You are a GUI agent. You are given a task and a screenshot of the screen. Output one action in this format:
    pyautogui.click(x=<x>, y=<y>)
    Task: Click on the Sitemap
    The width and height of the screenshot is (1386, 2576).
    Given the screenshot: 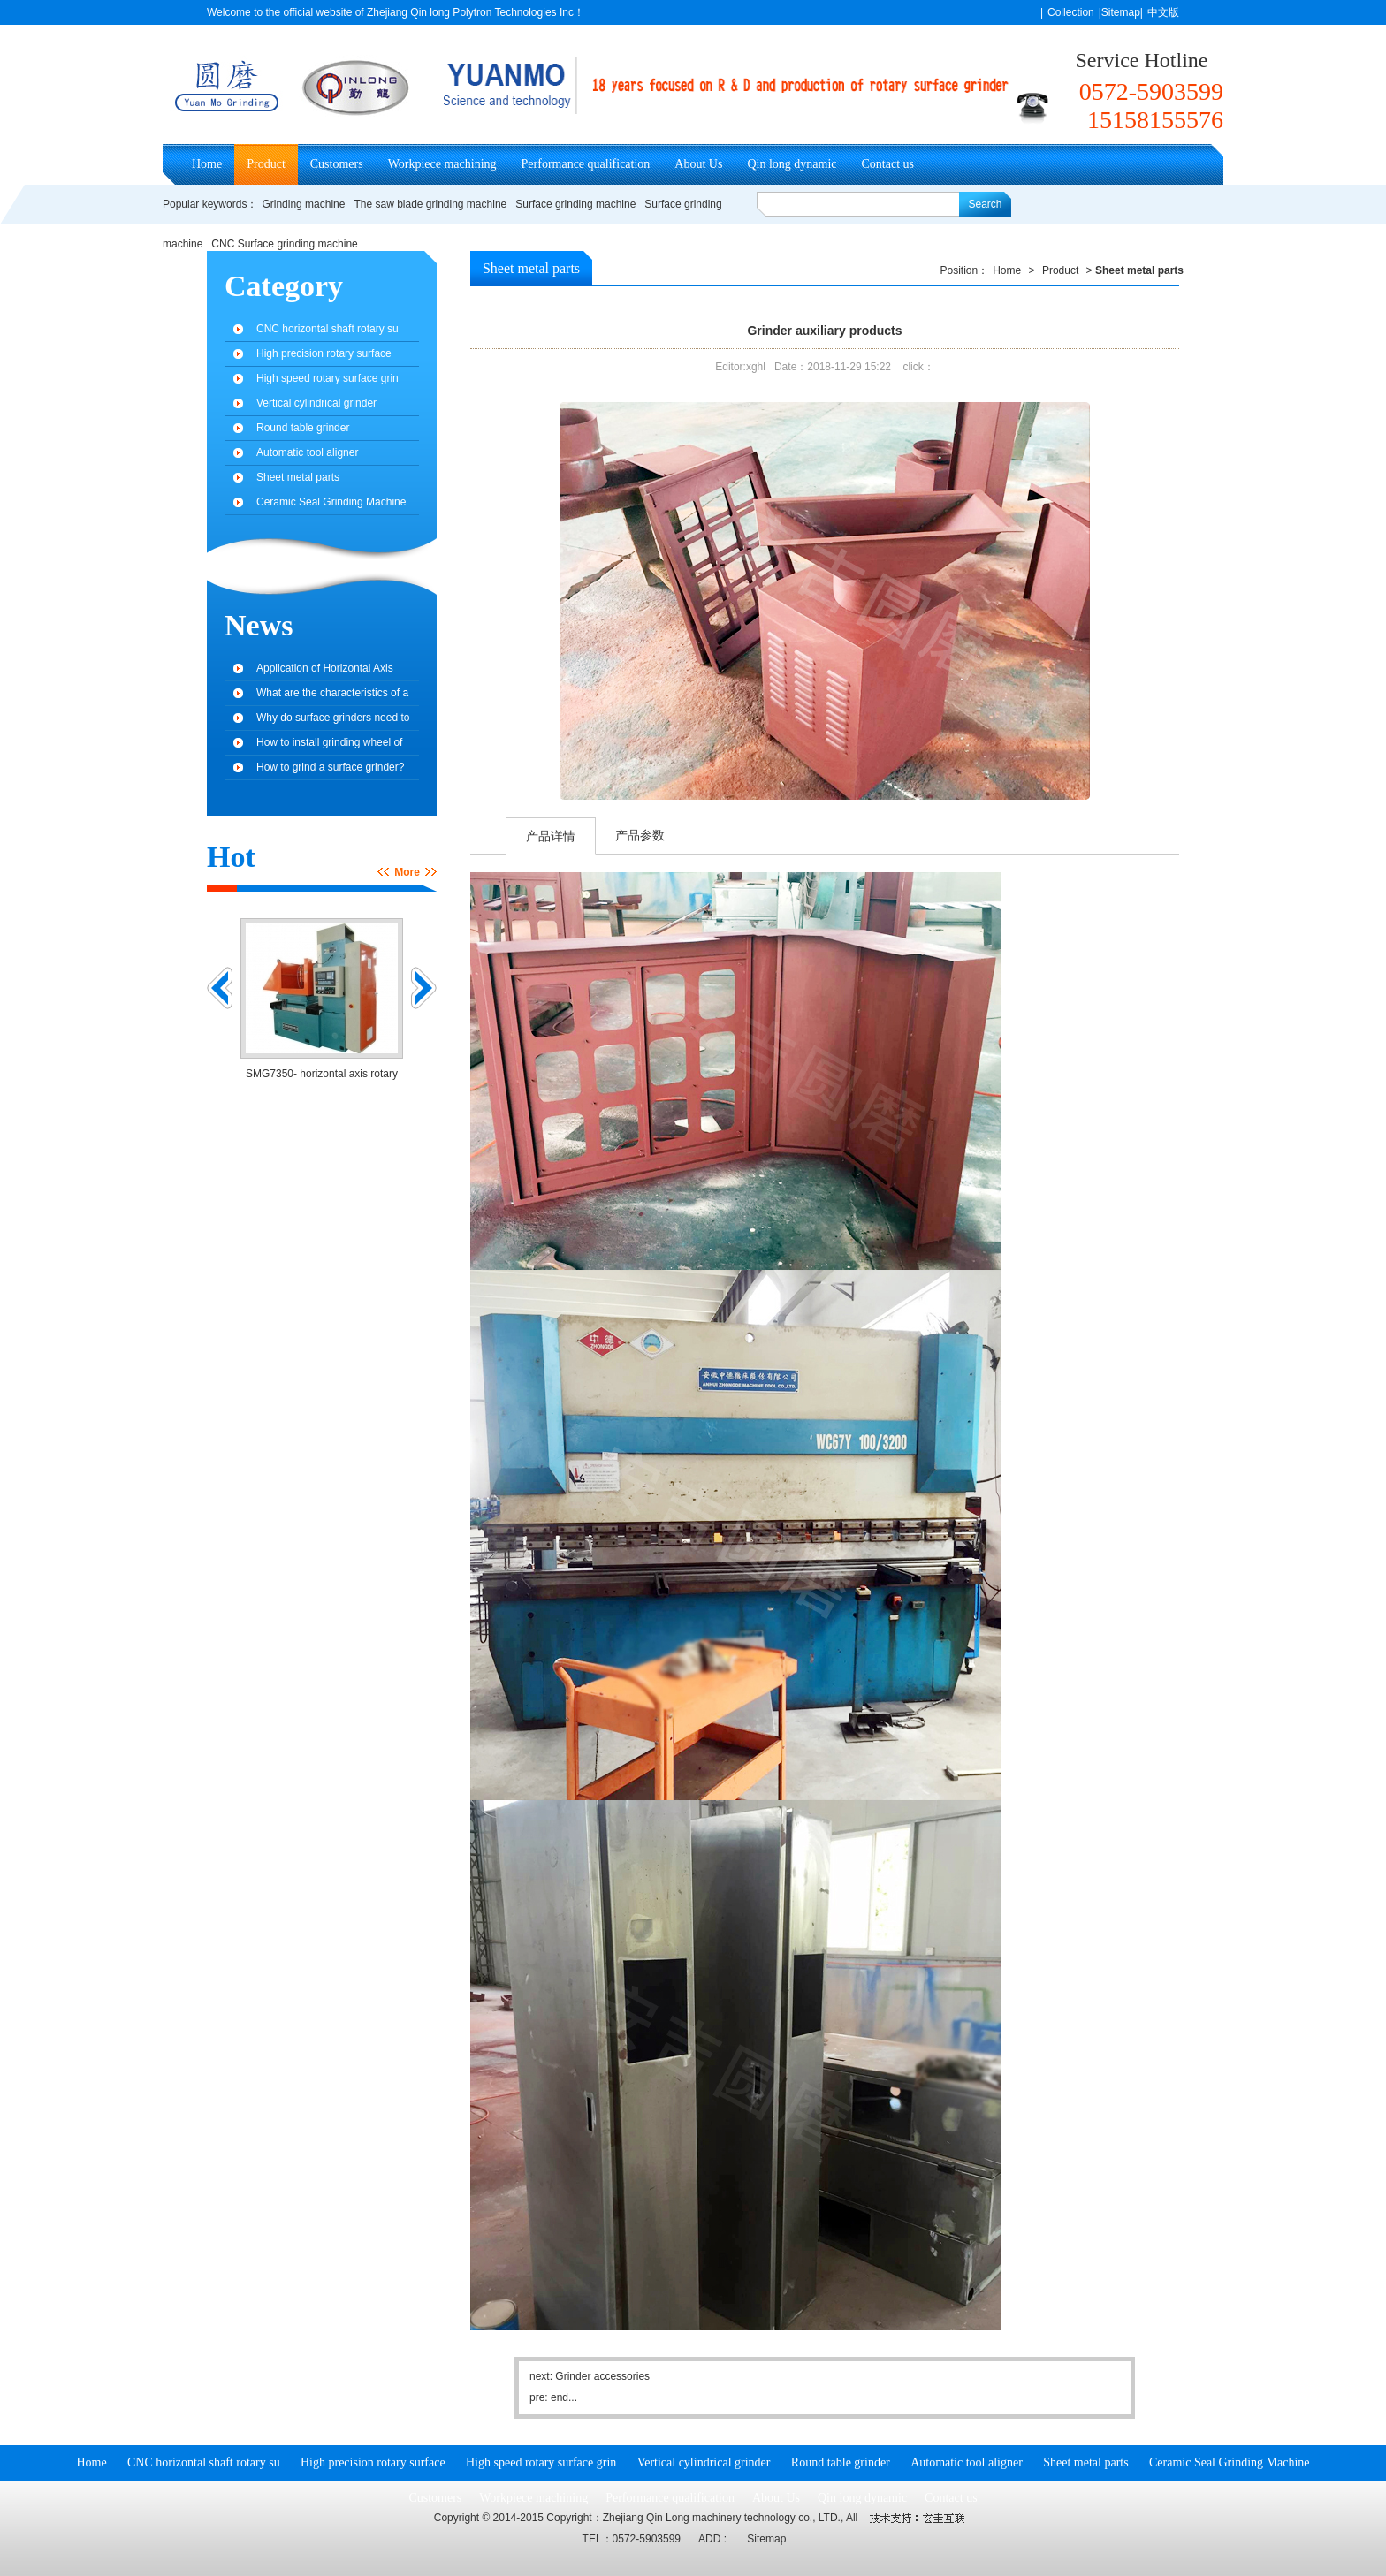 What is the action you would take?
    pyautogui.click(x=766, y=2539)
    